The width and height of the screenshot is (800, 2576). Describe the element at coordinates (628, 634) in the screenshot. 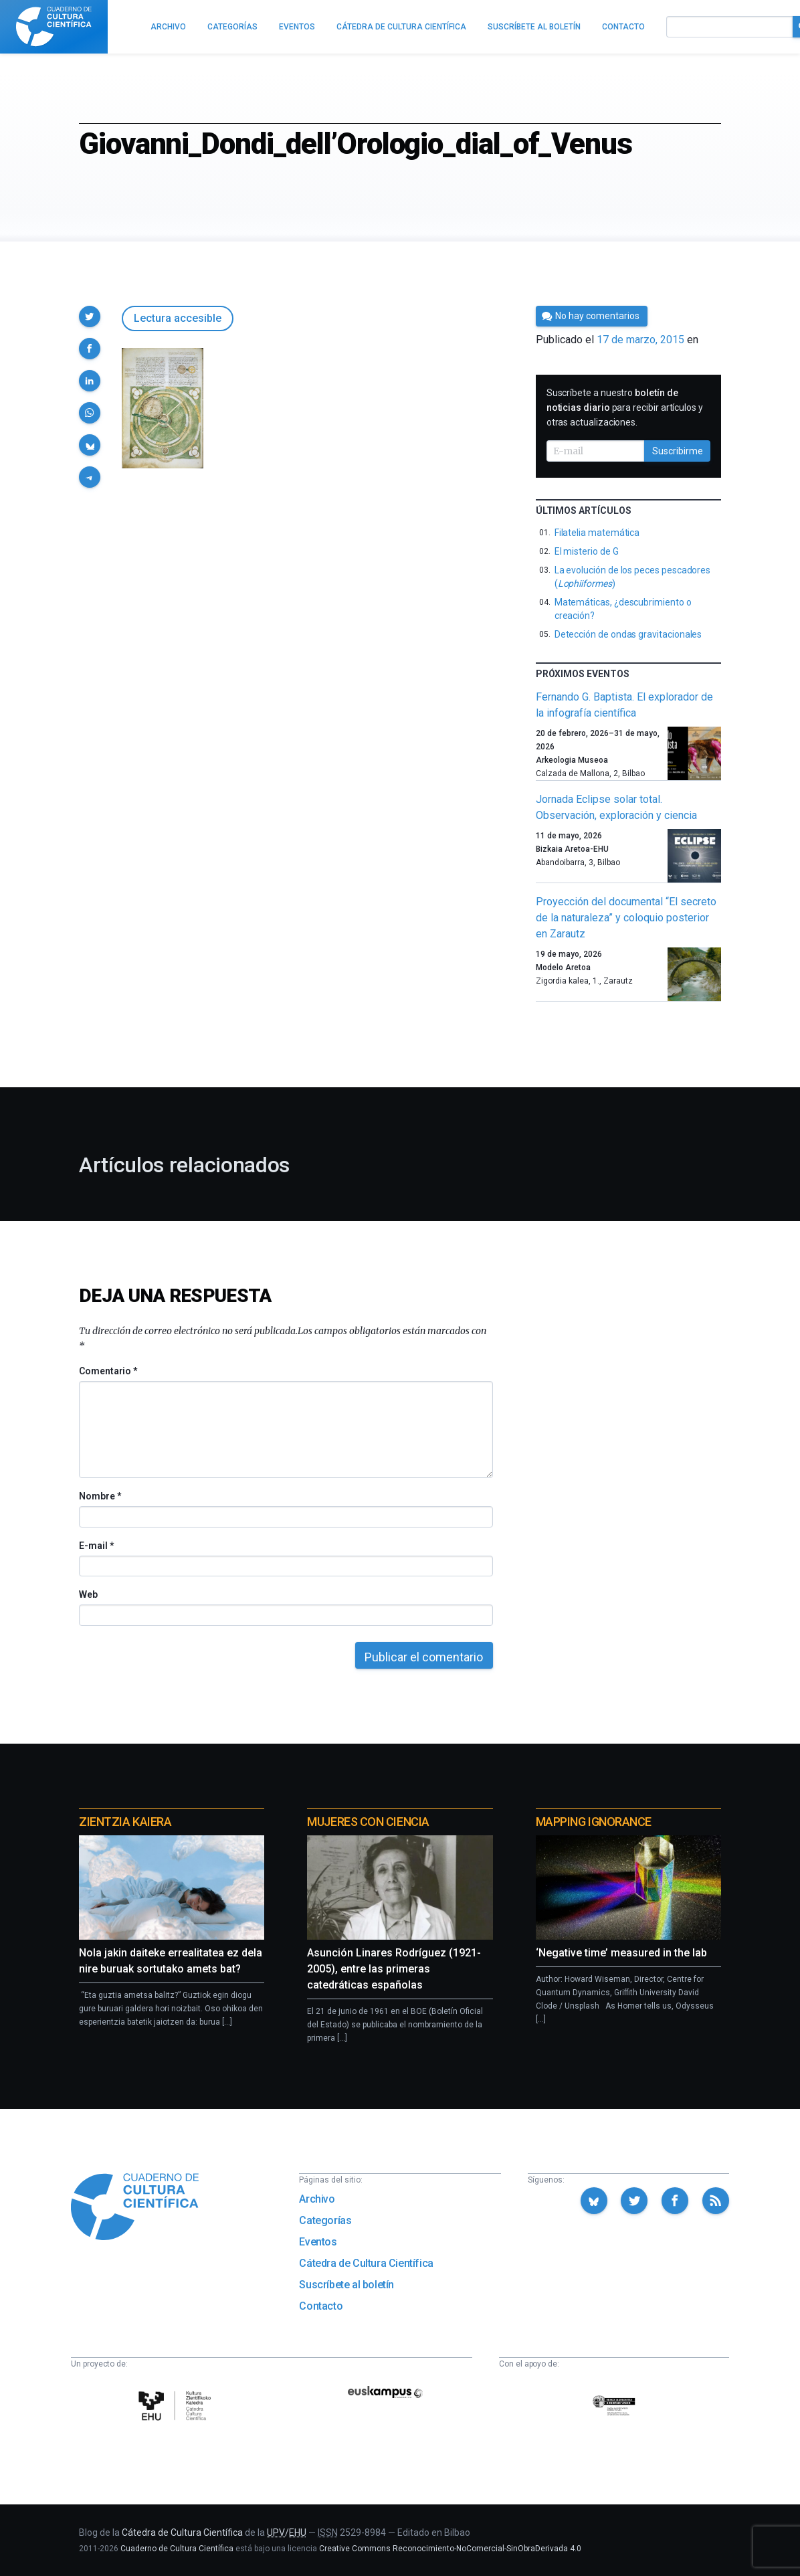

I see `Detección de ondas gravitacionales` at that location.